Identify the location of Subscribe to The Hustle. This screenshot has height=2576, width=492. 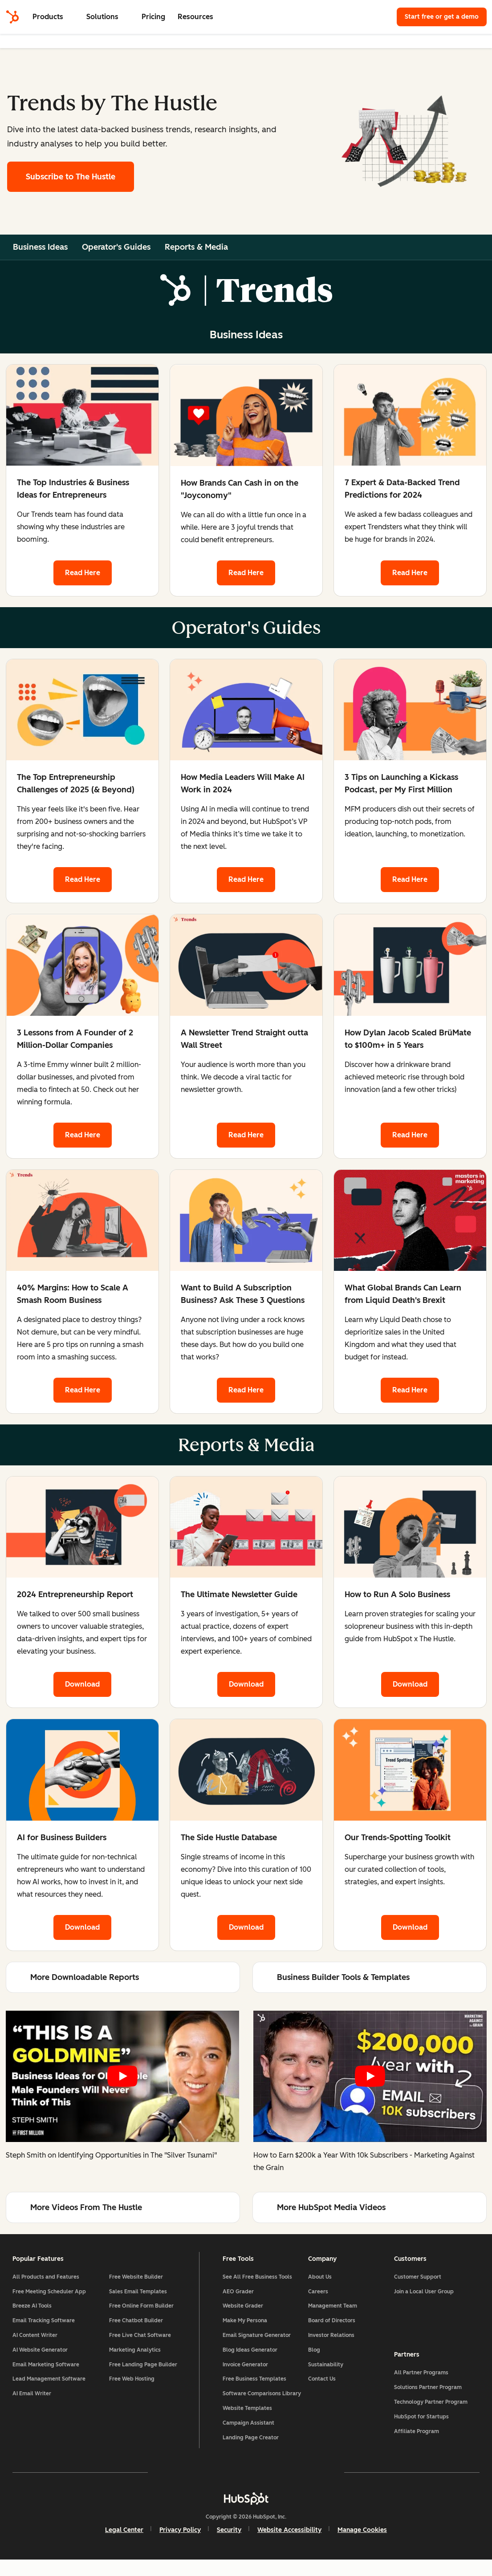
(70, 177).